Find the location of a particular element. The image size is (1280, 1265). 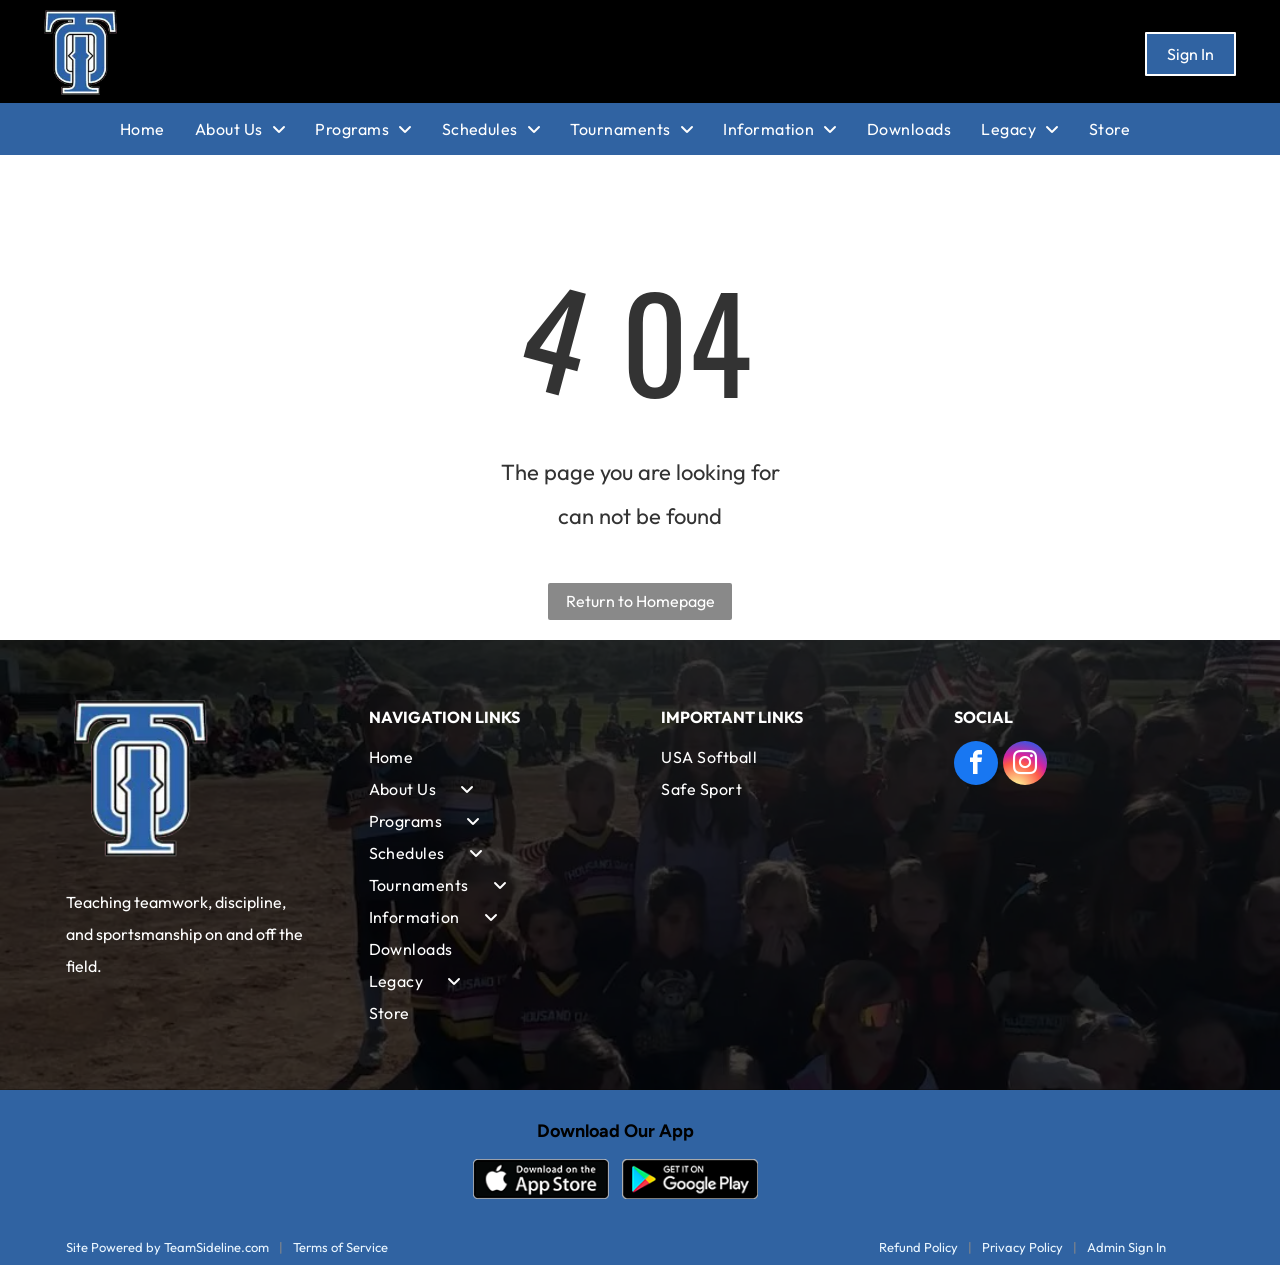

Sign In is located at coordinates (1190, 54).